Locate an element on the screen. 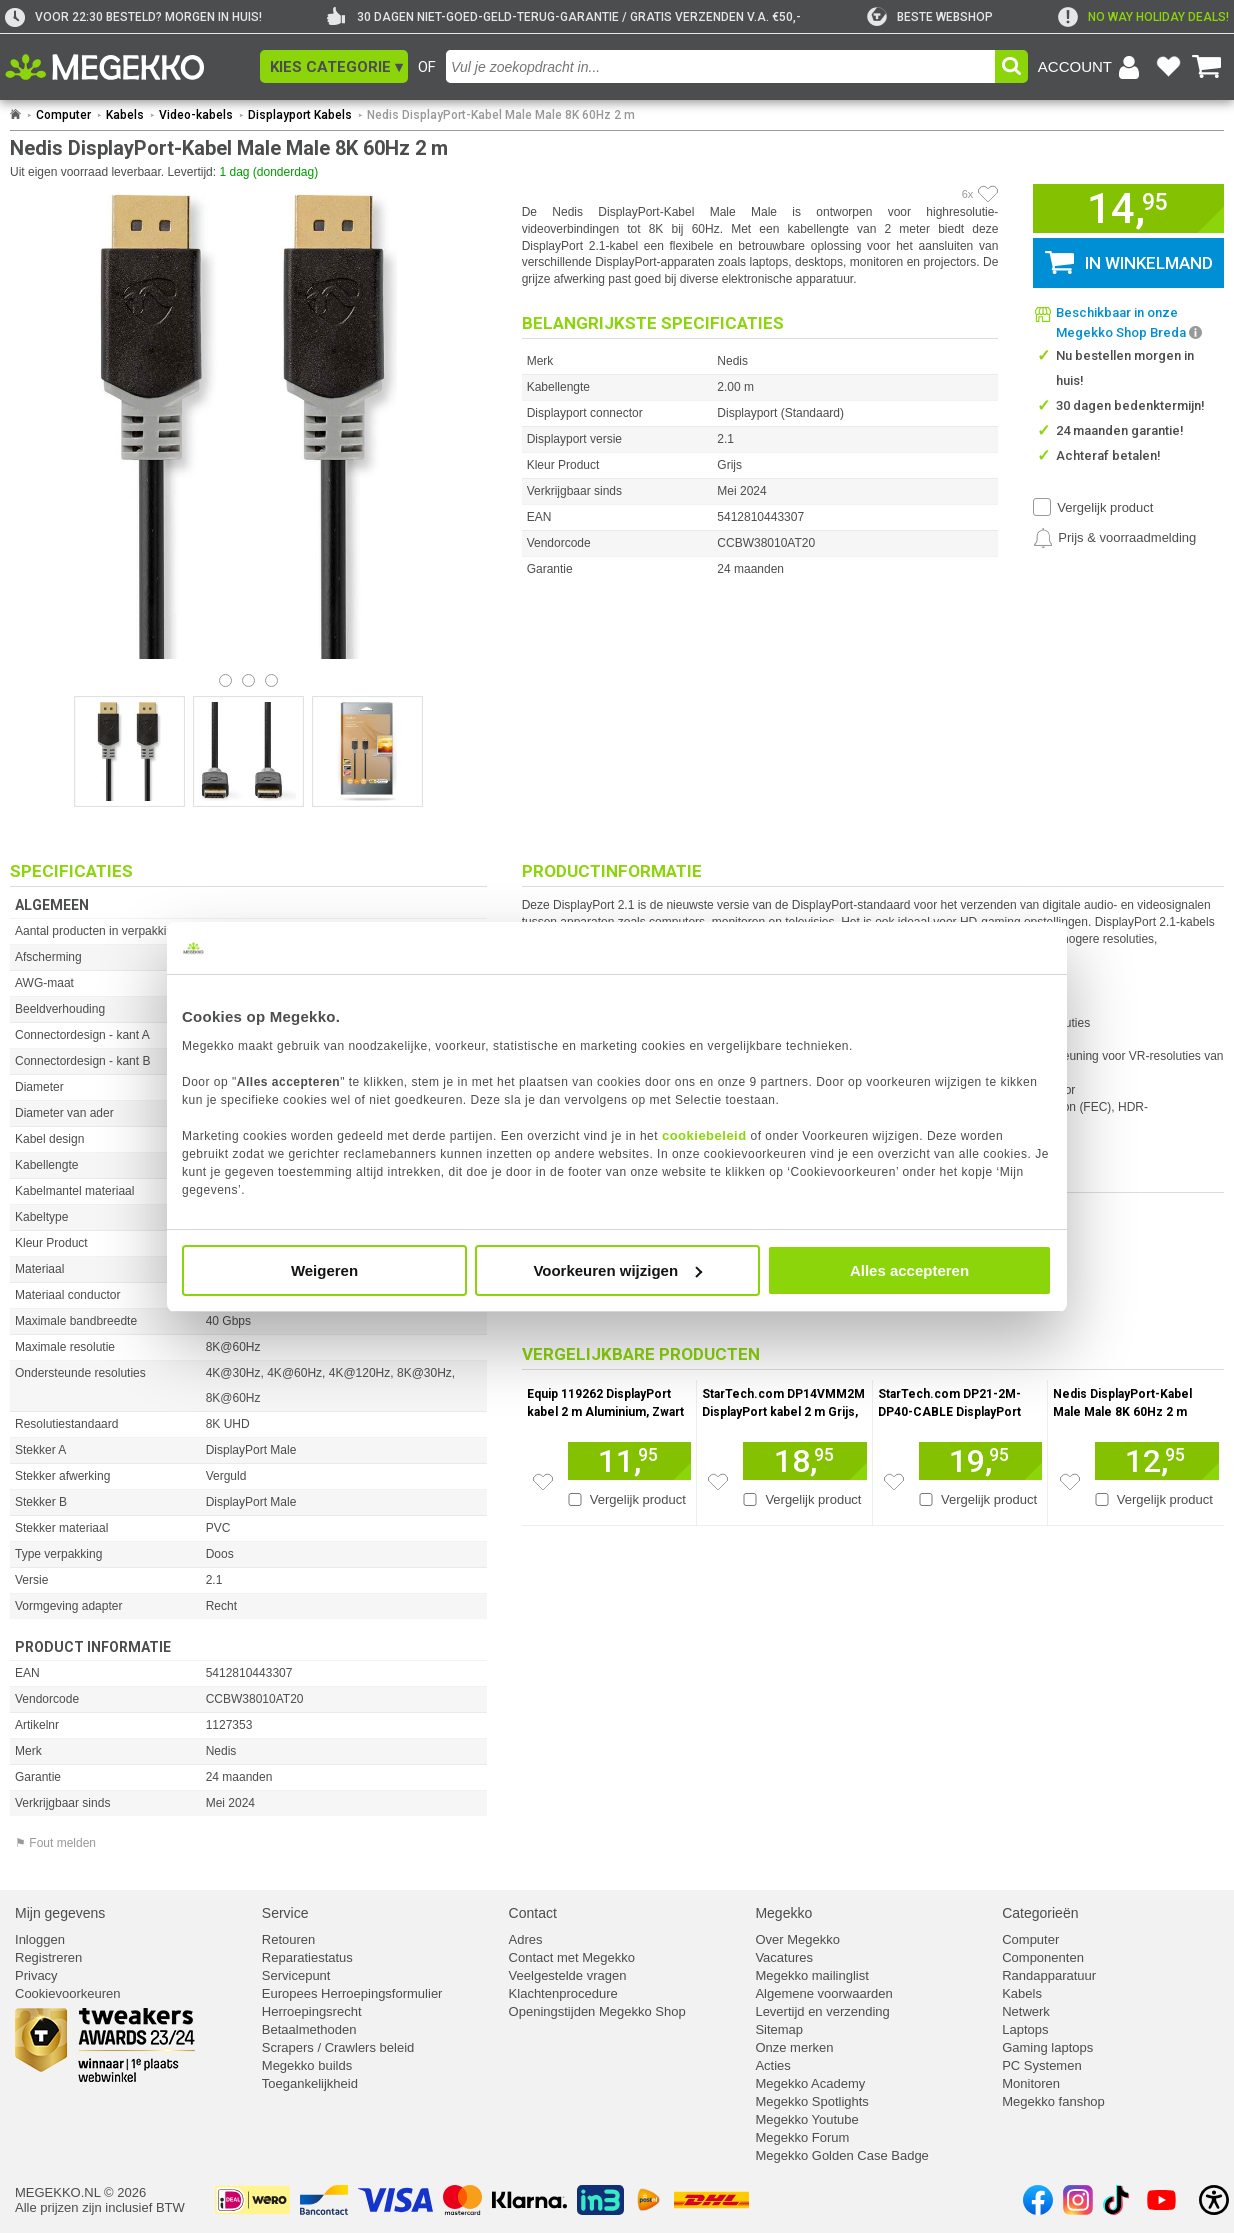 Image resolution: width=1234 pixels, height=2233 pixels. cookiebeleid is located at coordinates (704, 1135).